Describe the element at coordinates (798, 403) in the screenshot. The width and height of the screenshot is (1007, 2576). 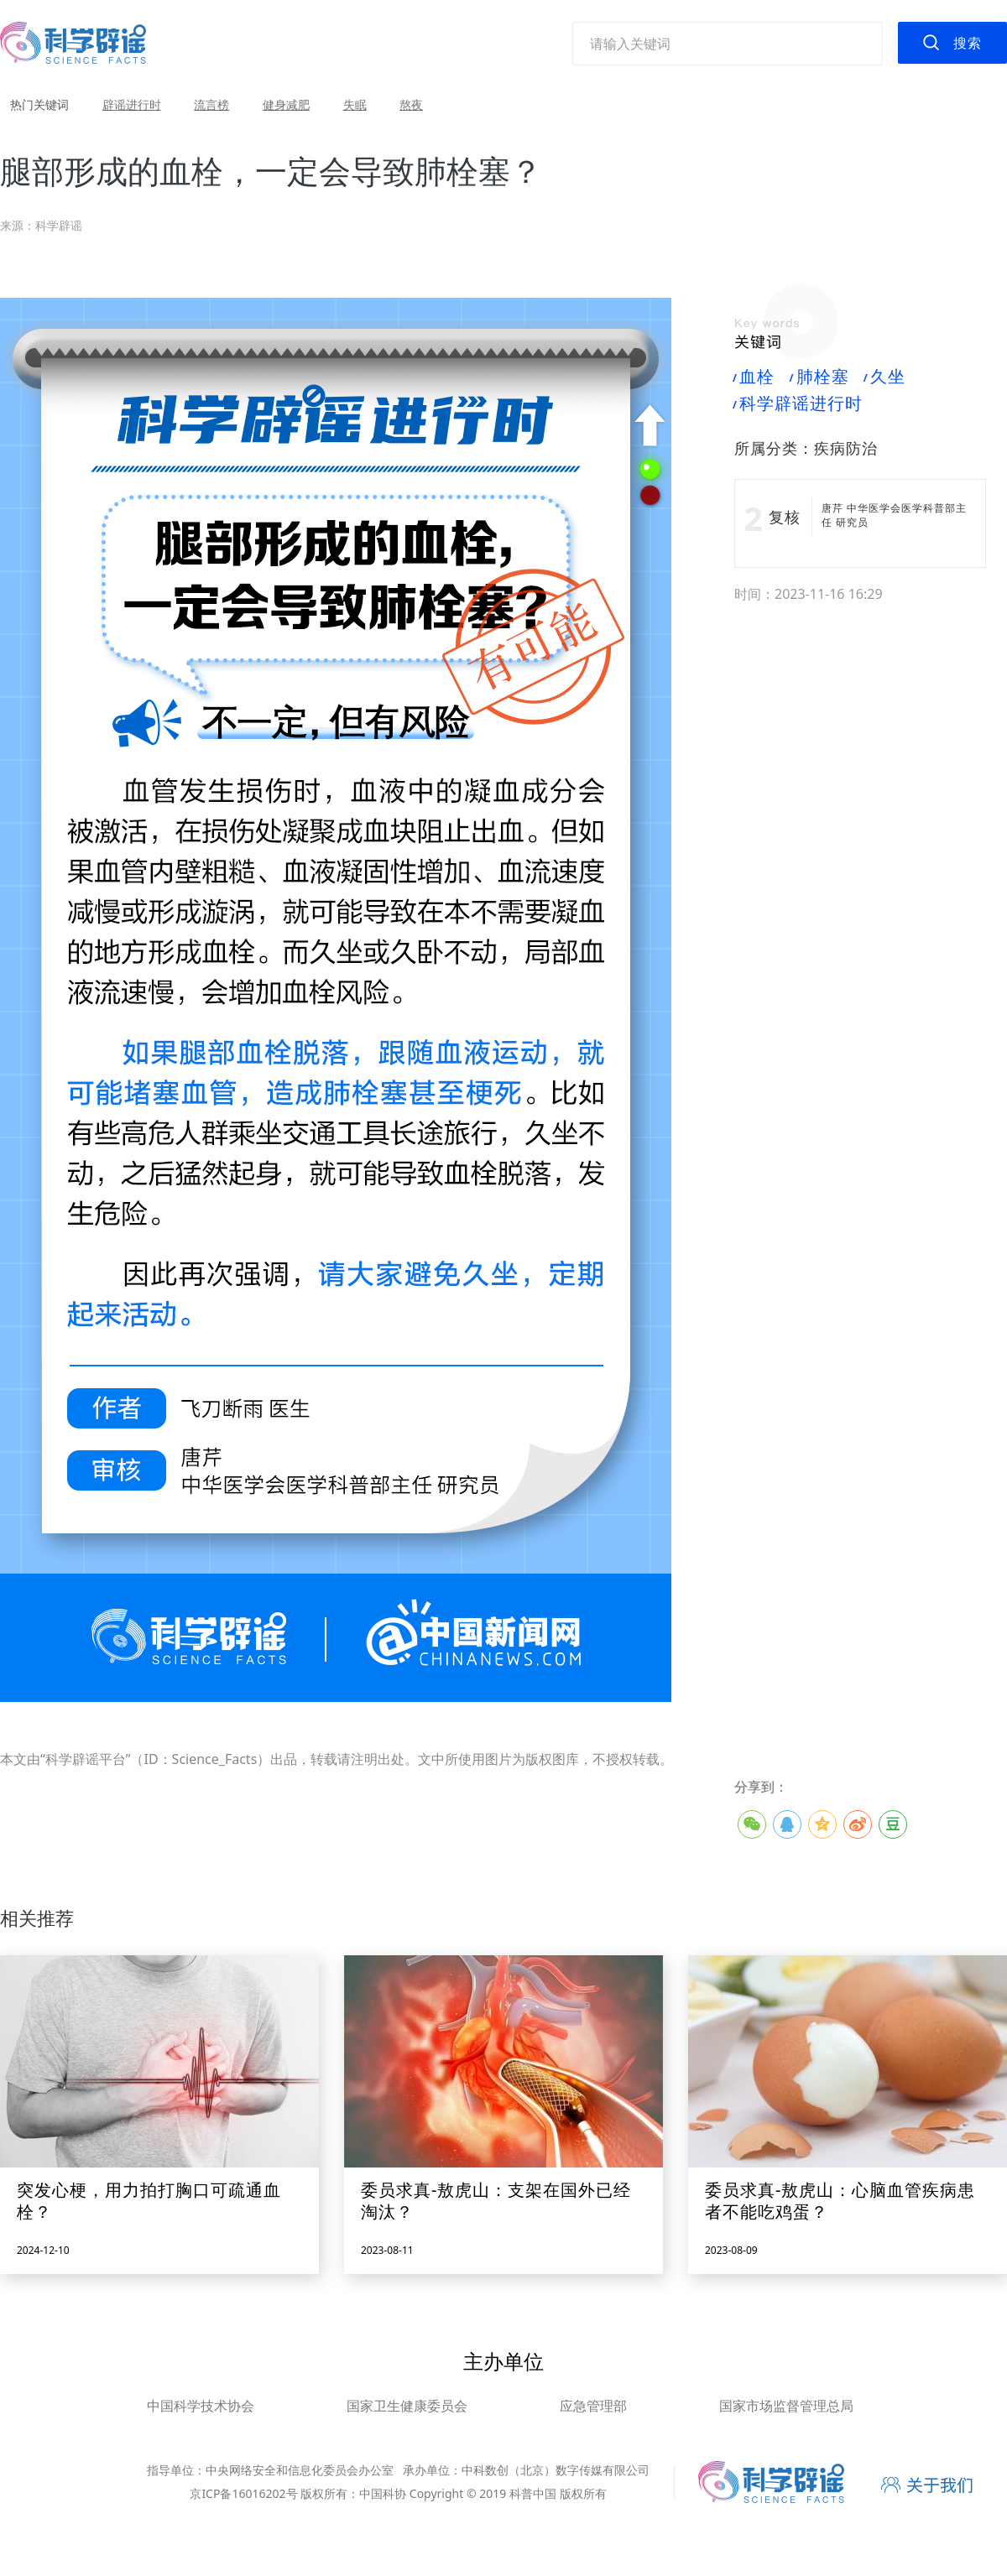
I see `科学辟谣进行时` at that location.